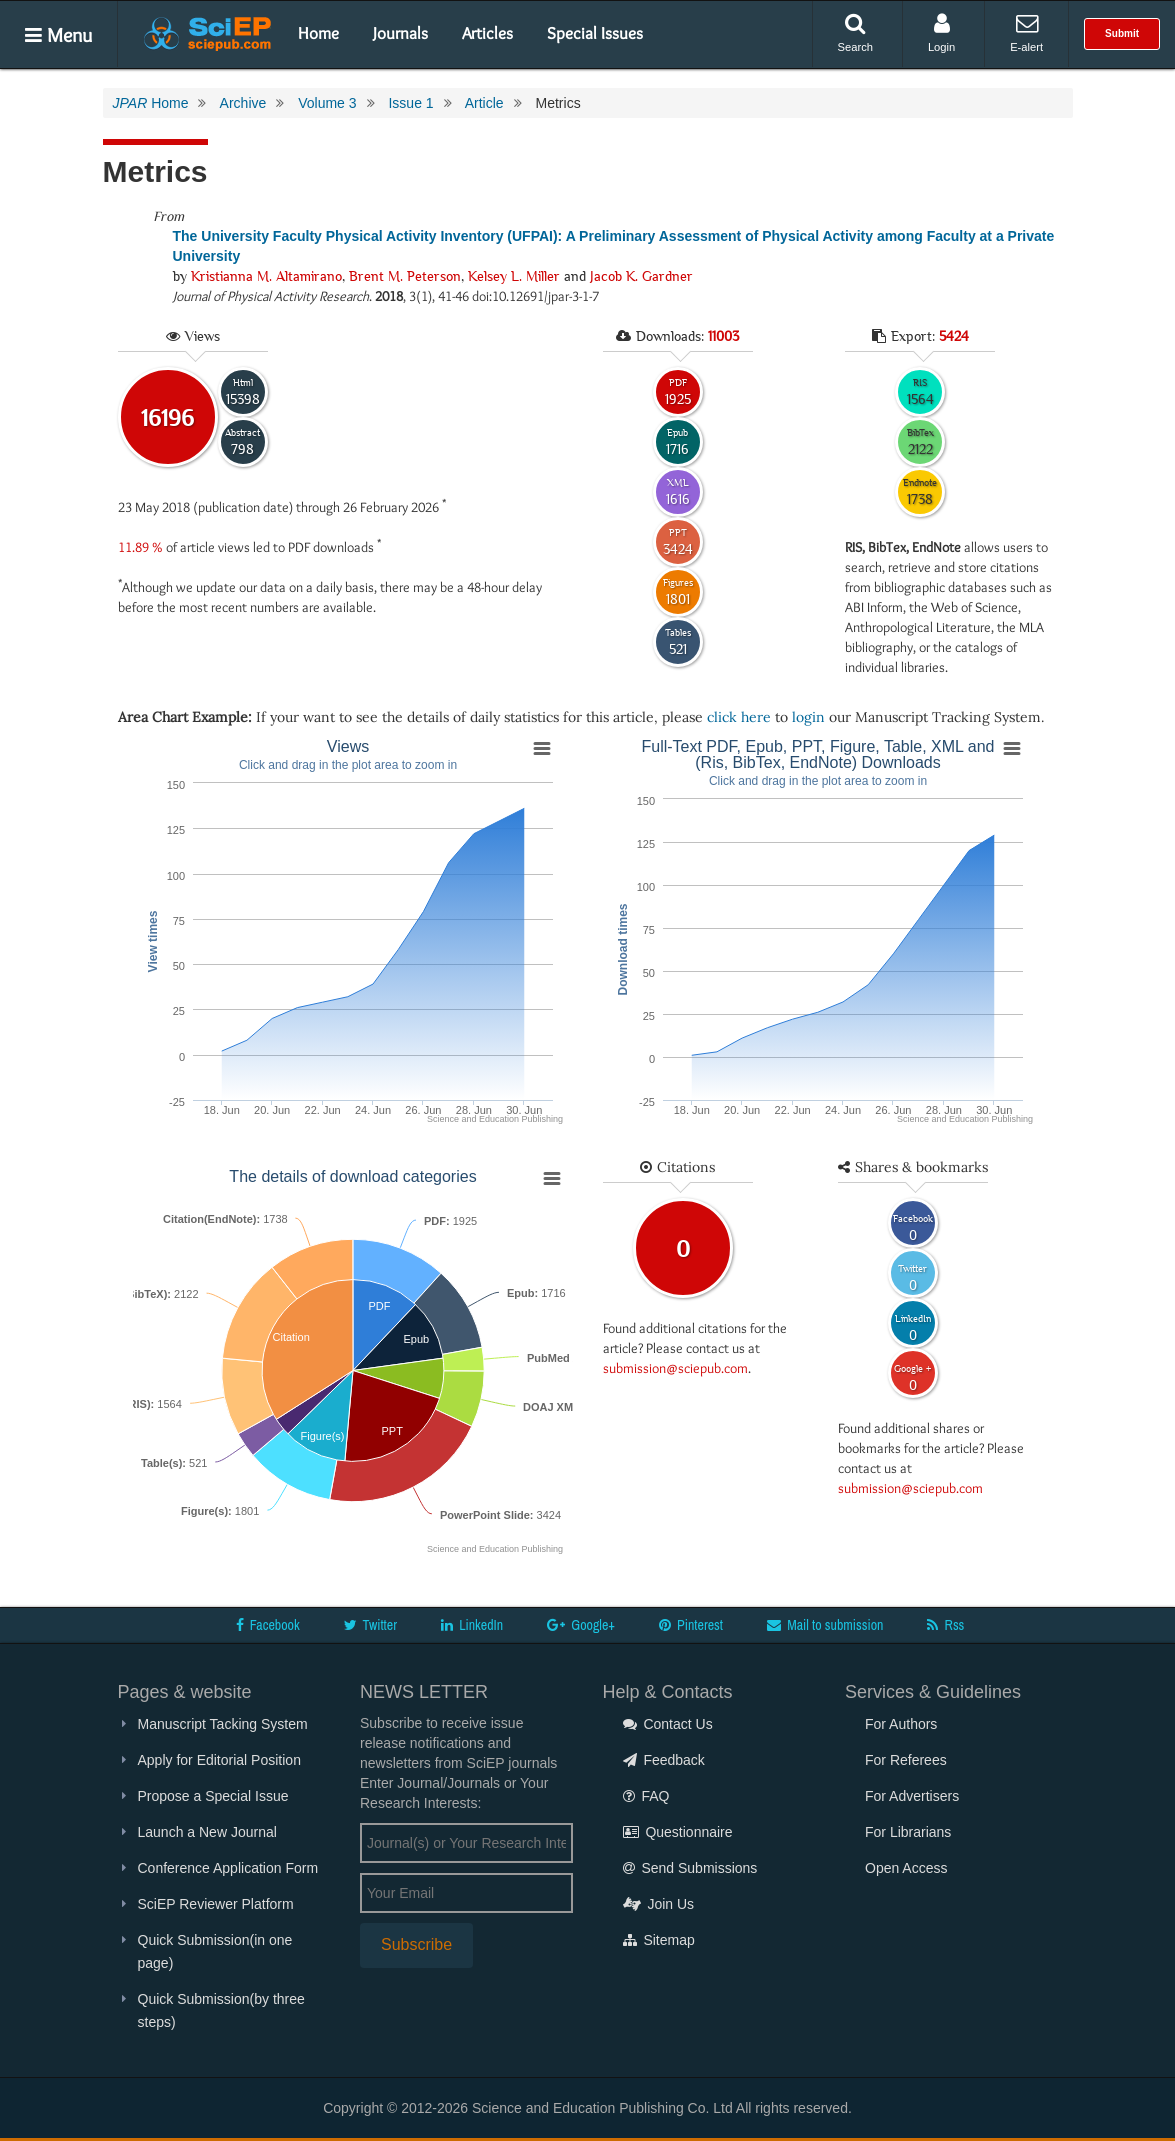  What do you see at coordinates (327, 103) in the screenshot?
I see `Volume 3` at bounding box center [327, 103].